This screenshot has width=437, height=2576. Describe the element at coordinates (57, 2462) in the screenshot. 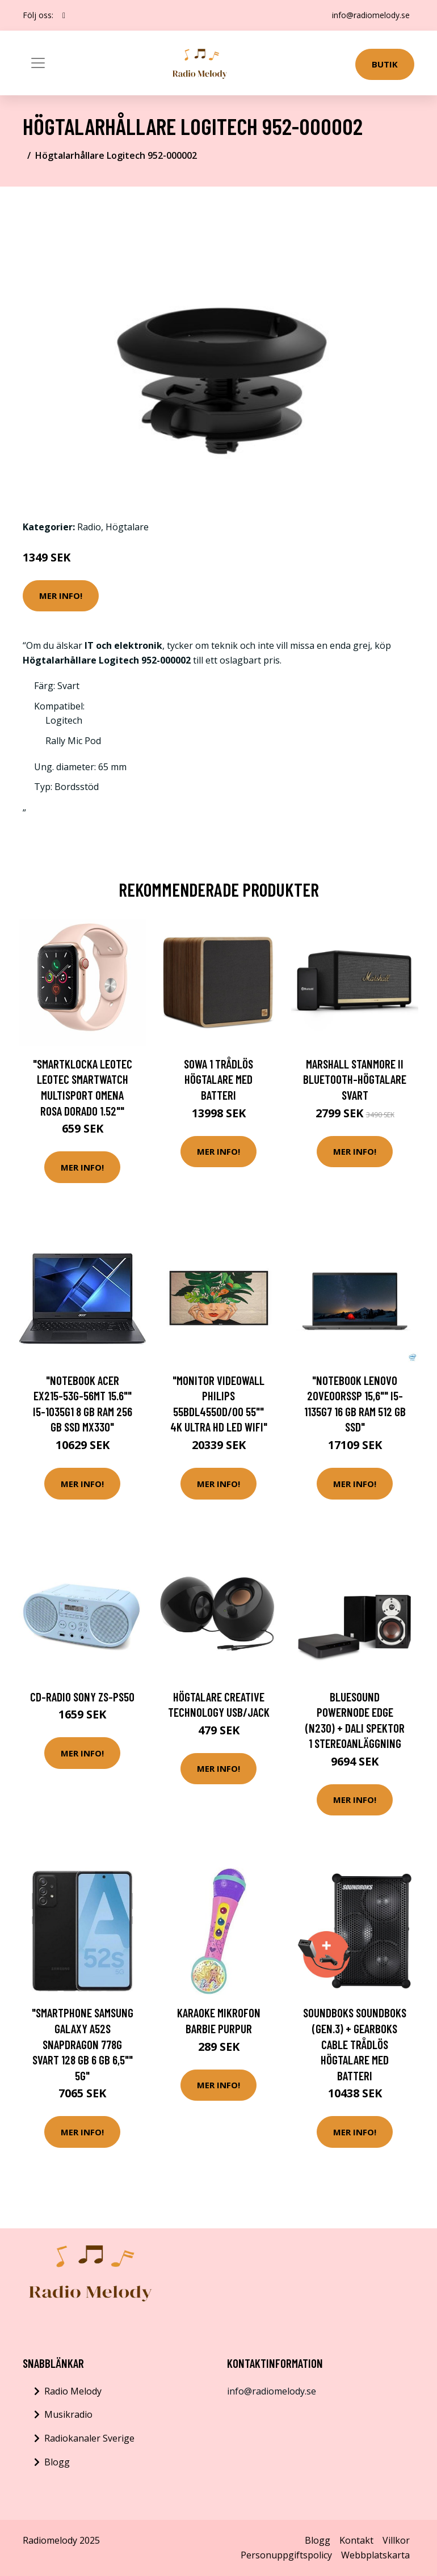

I see `Blogg` at that location.